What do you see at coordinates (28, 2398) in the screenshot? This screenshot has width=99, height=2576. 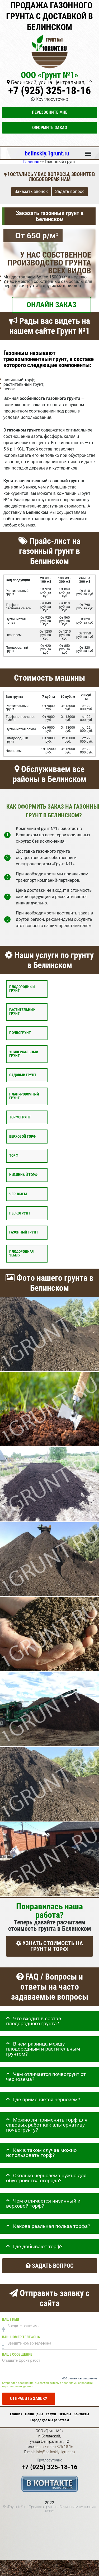 I see `Отправить заявку` at bounding box center [28, 2398].